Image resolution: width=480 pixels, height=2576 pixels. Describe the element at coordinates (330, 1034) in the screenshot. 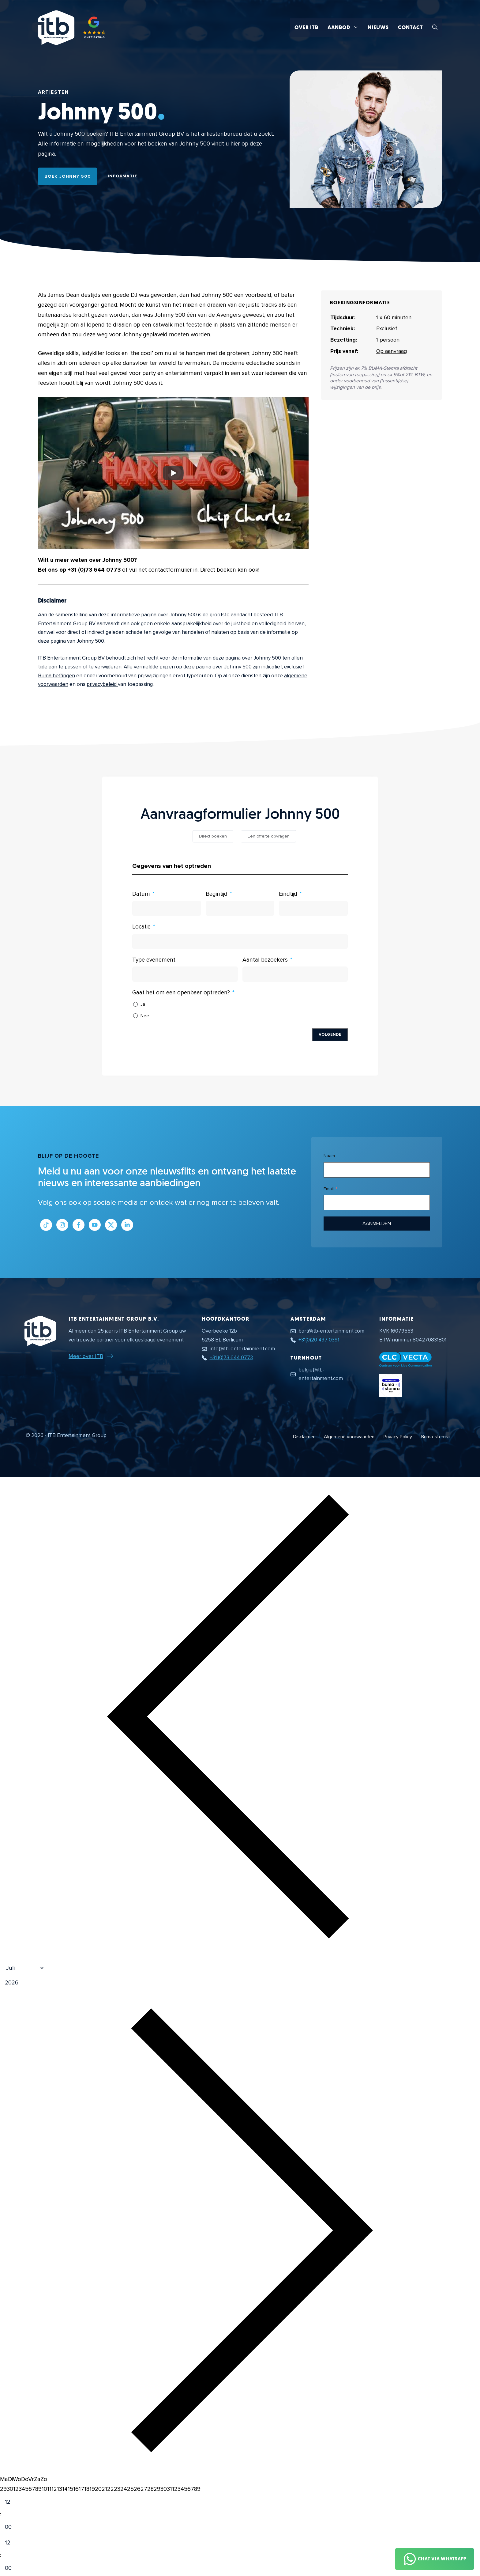

I see `Volgende` at that location.